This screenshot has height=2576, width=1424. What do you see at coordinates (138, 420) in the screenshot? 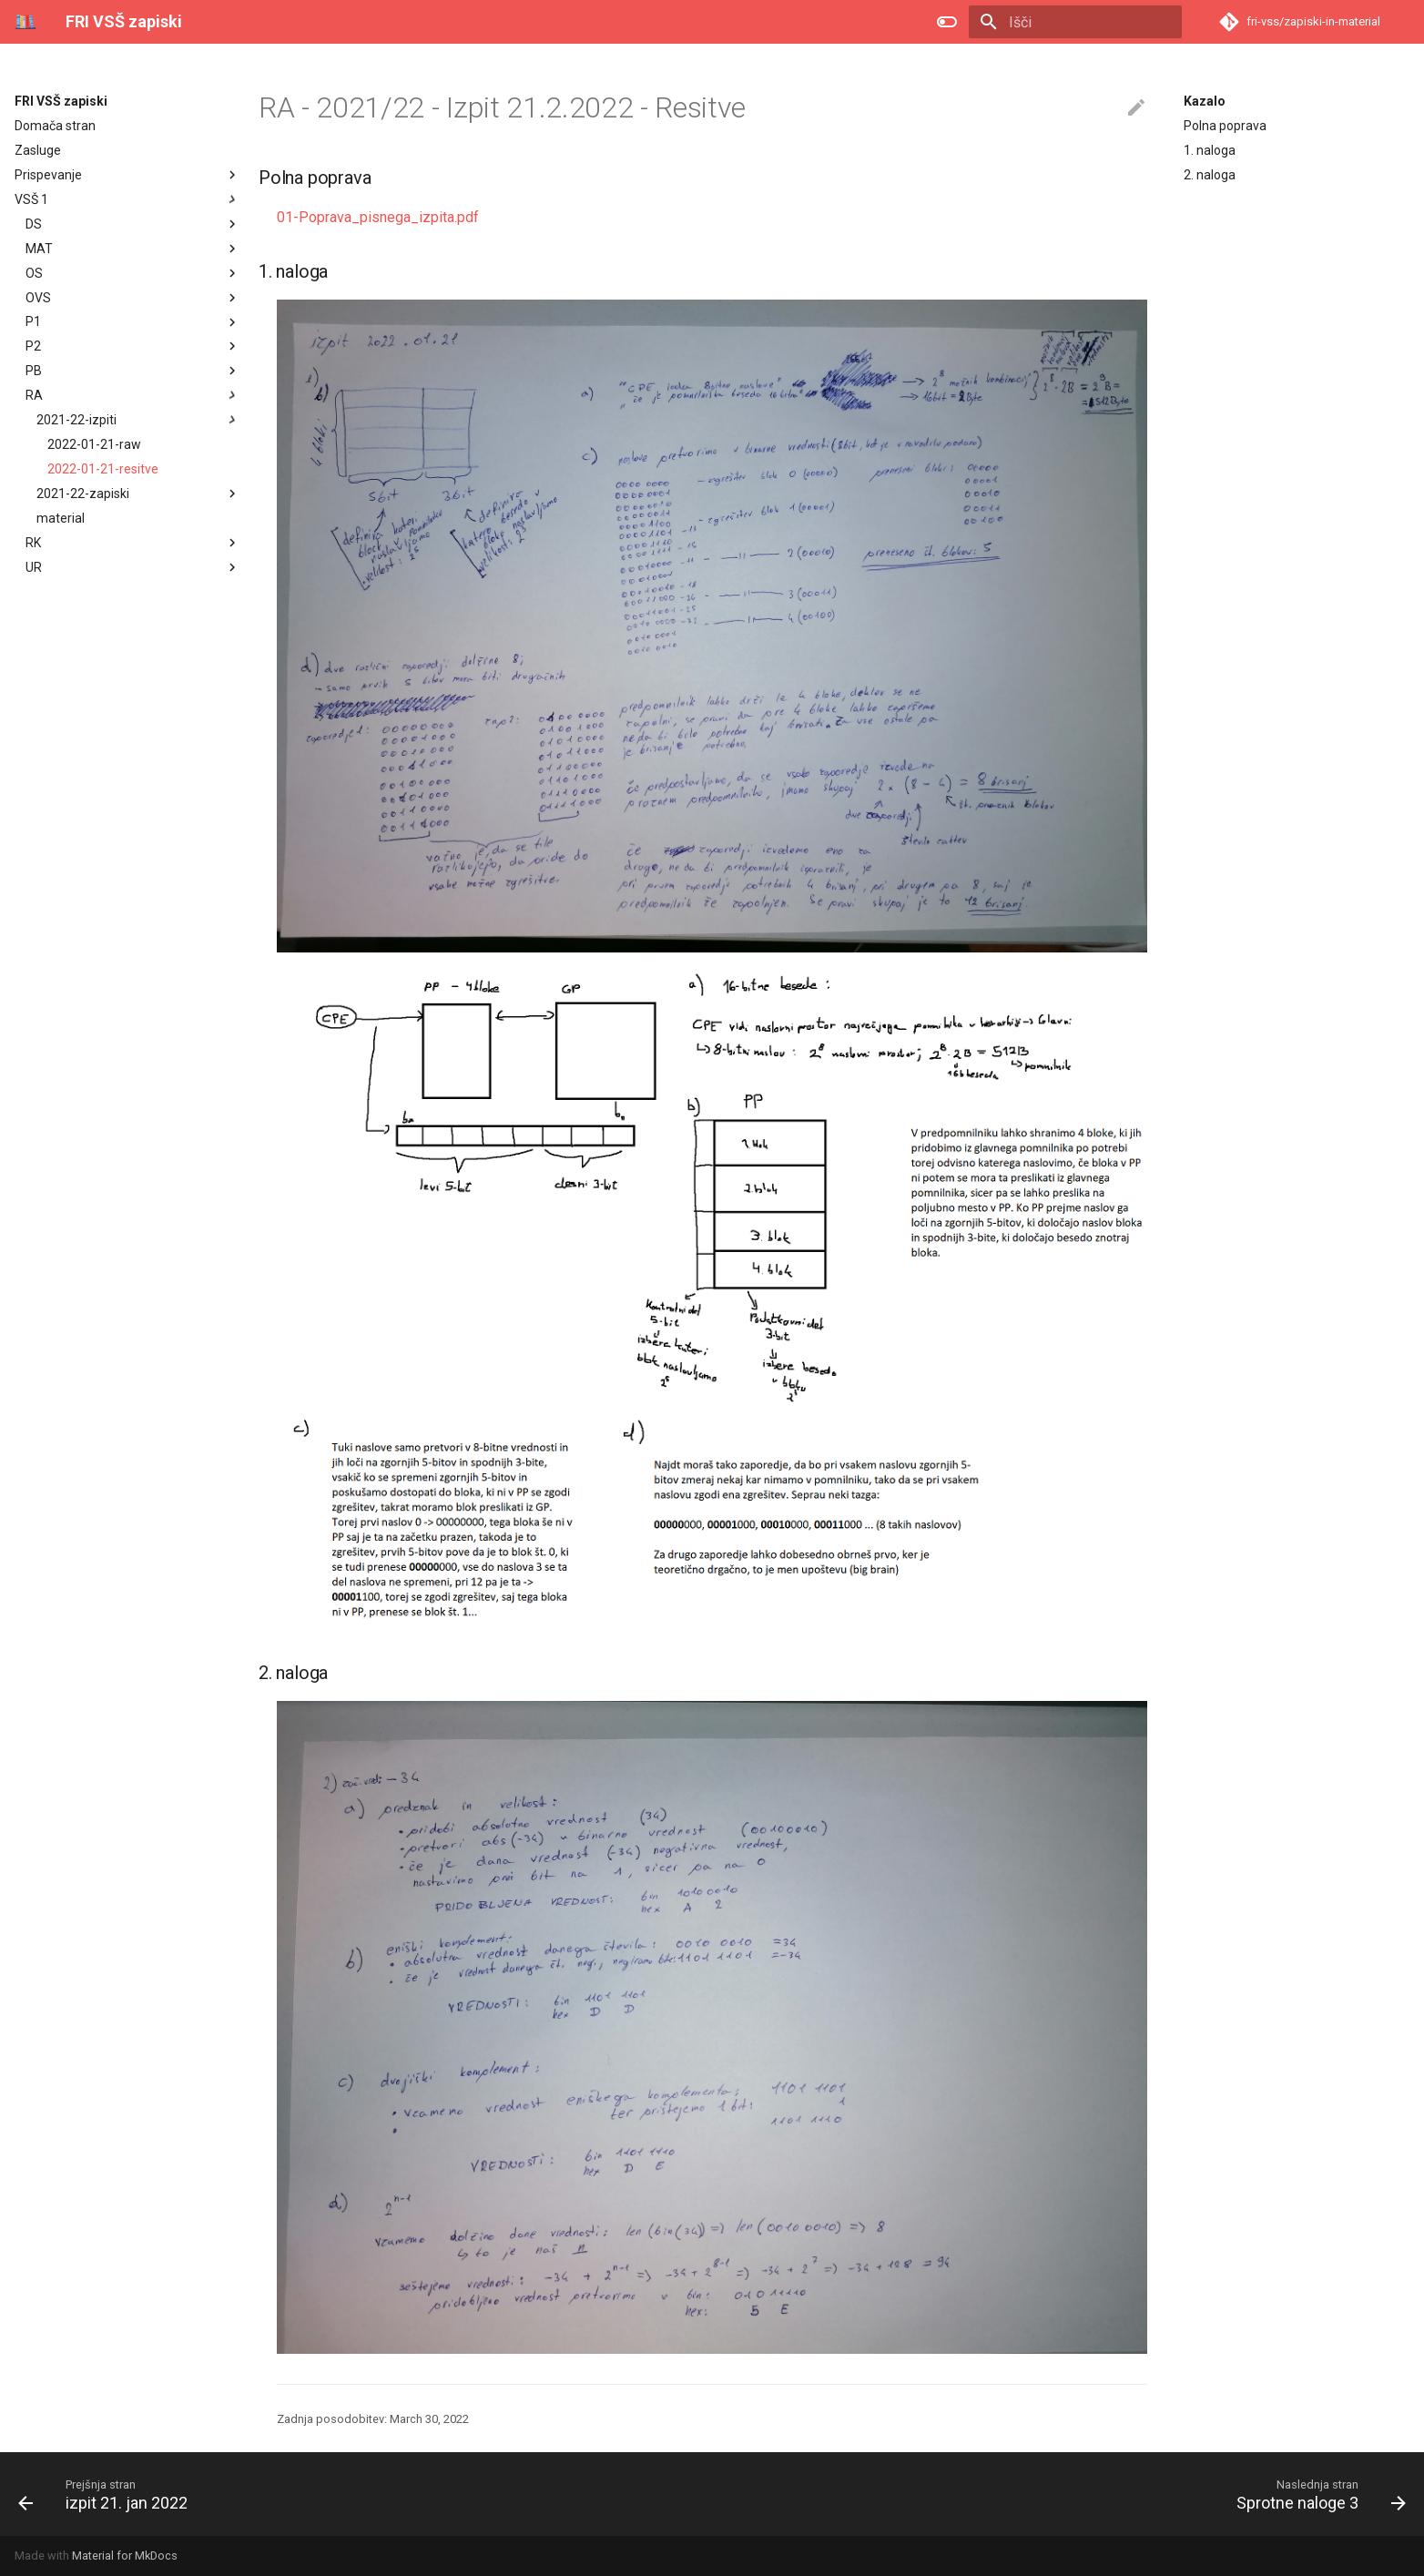
I see `2021-22-izpiti` at bounding box center [138, 420].